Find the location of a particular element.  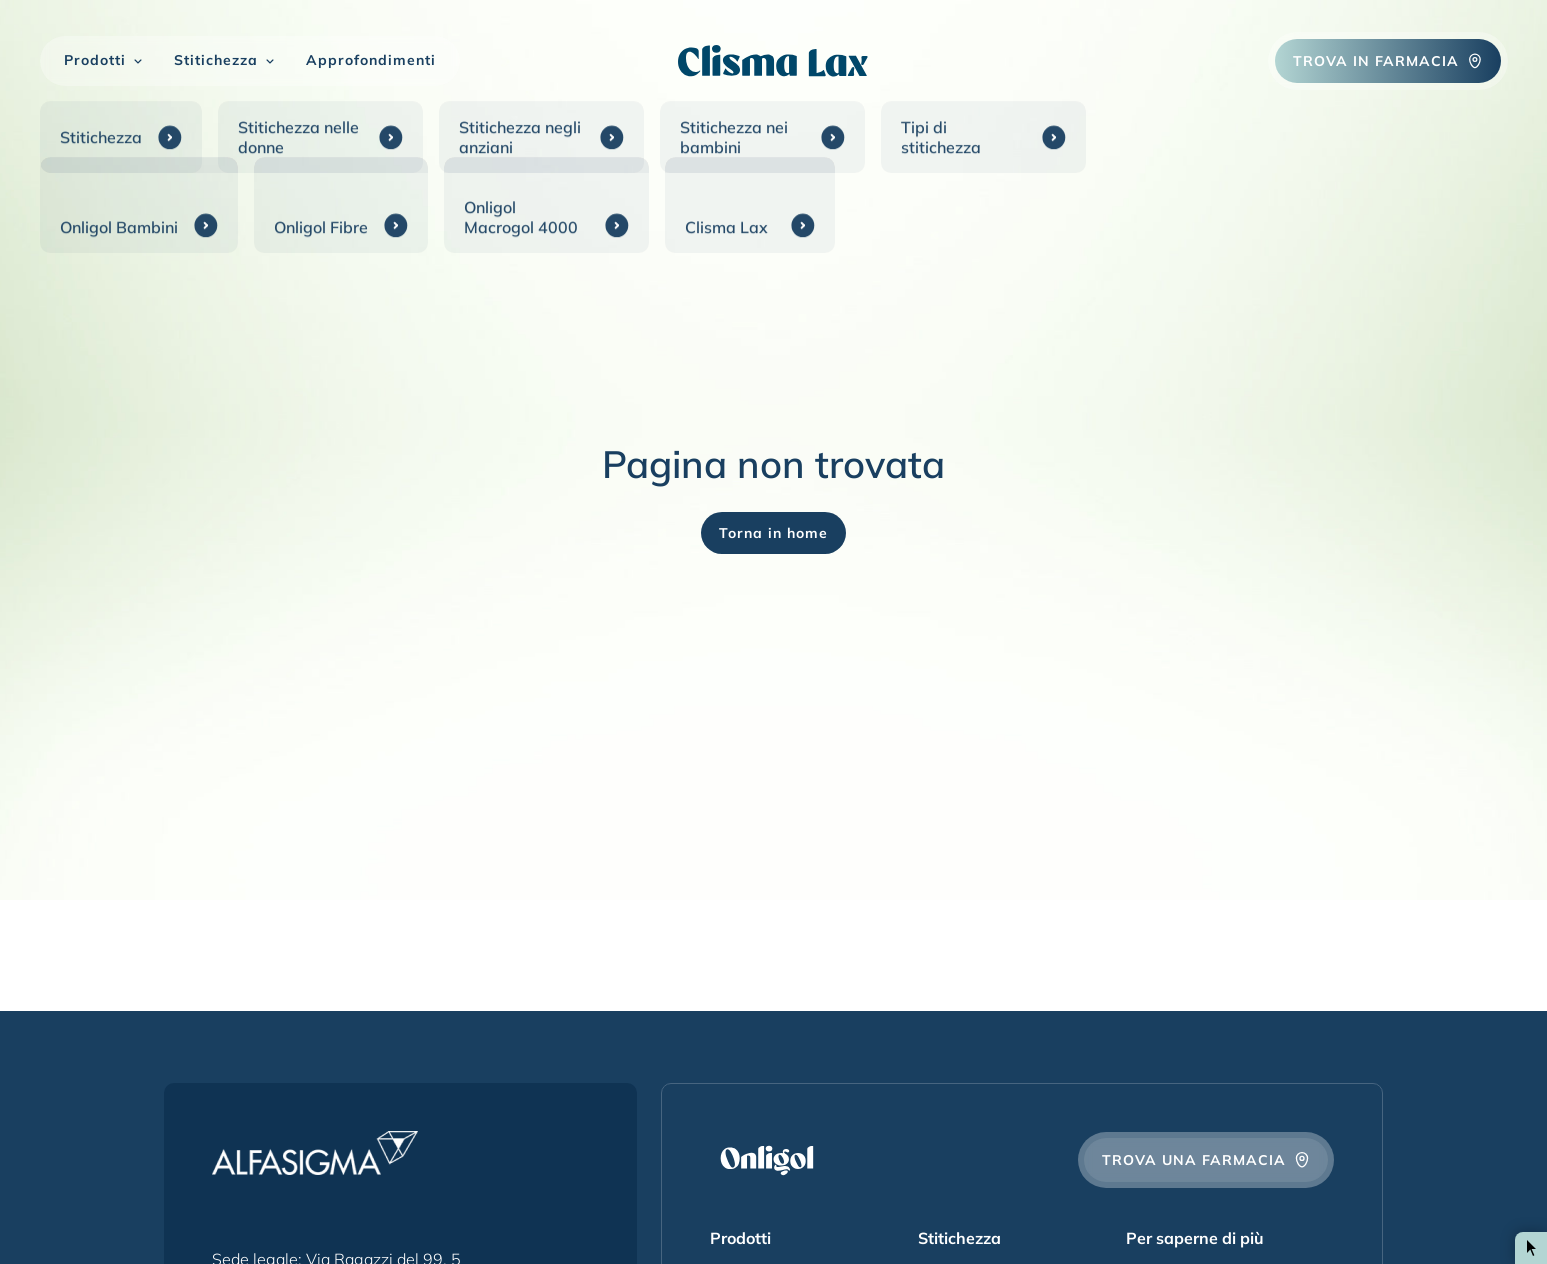

Approfondimenti is located at coordinates (371, 60).